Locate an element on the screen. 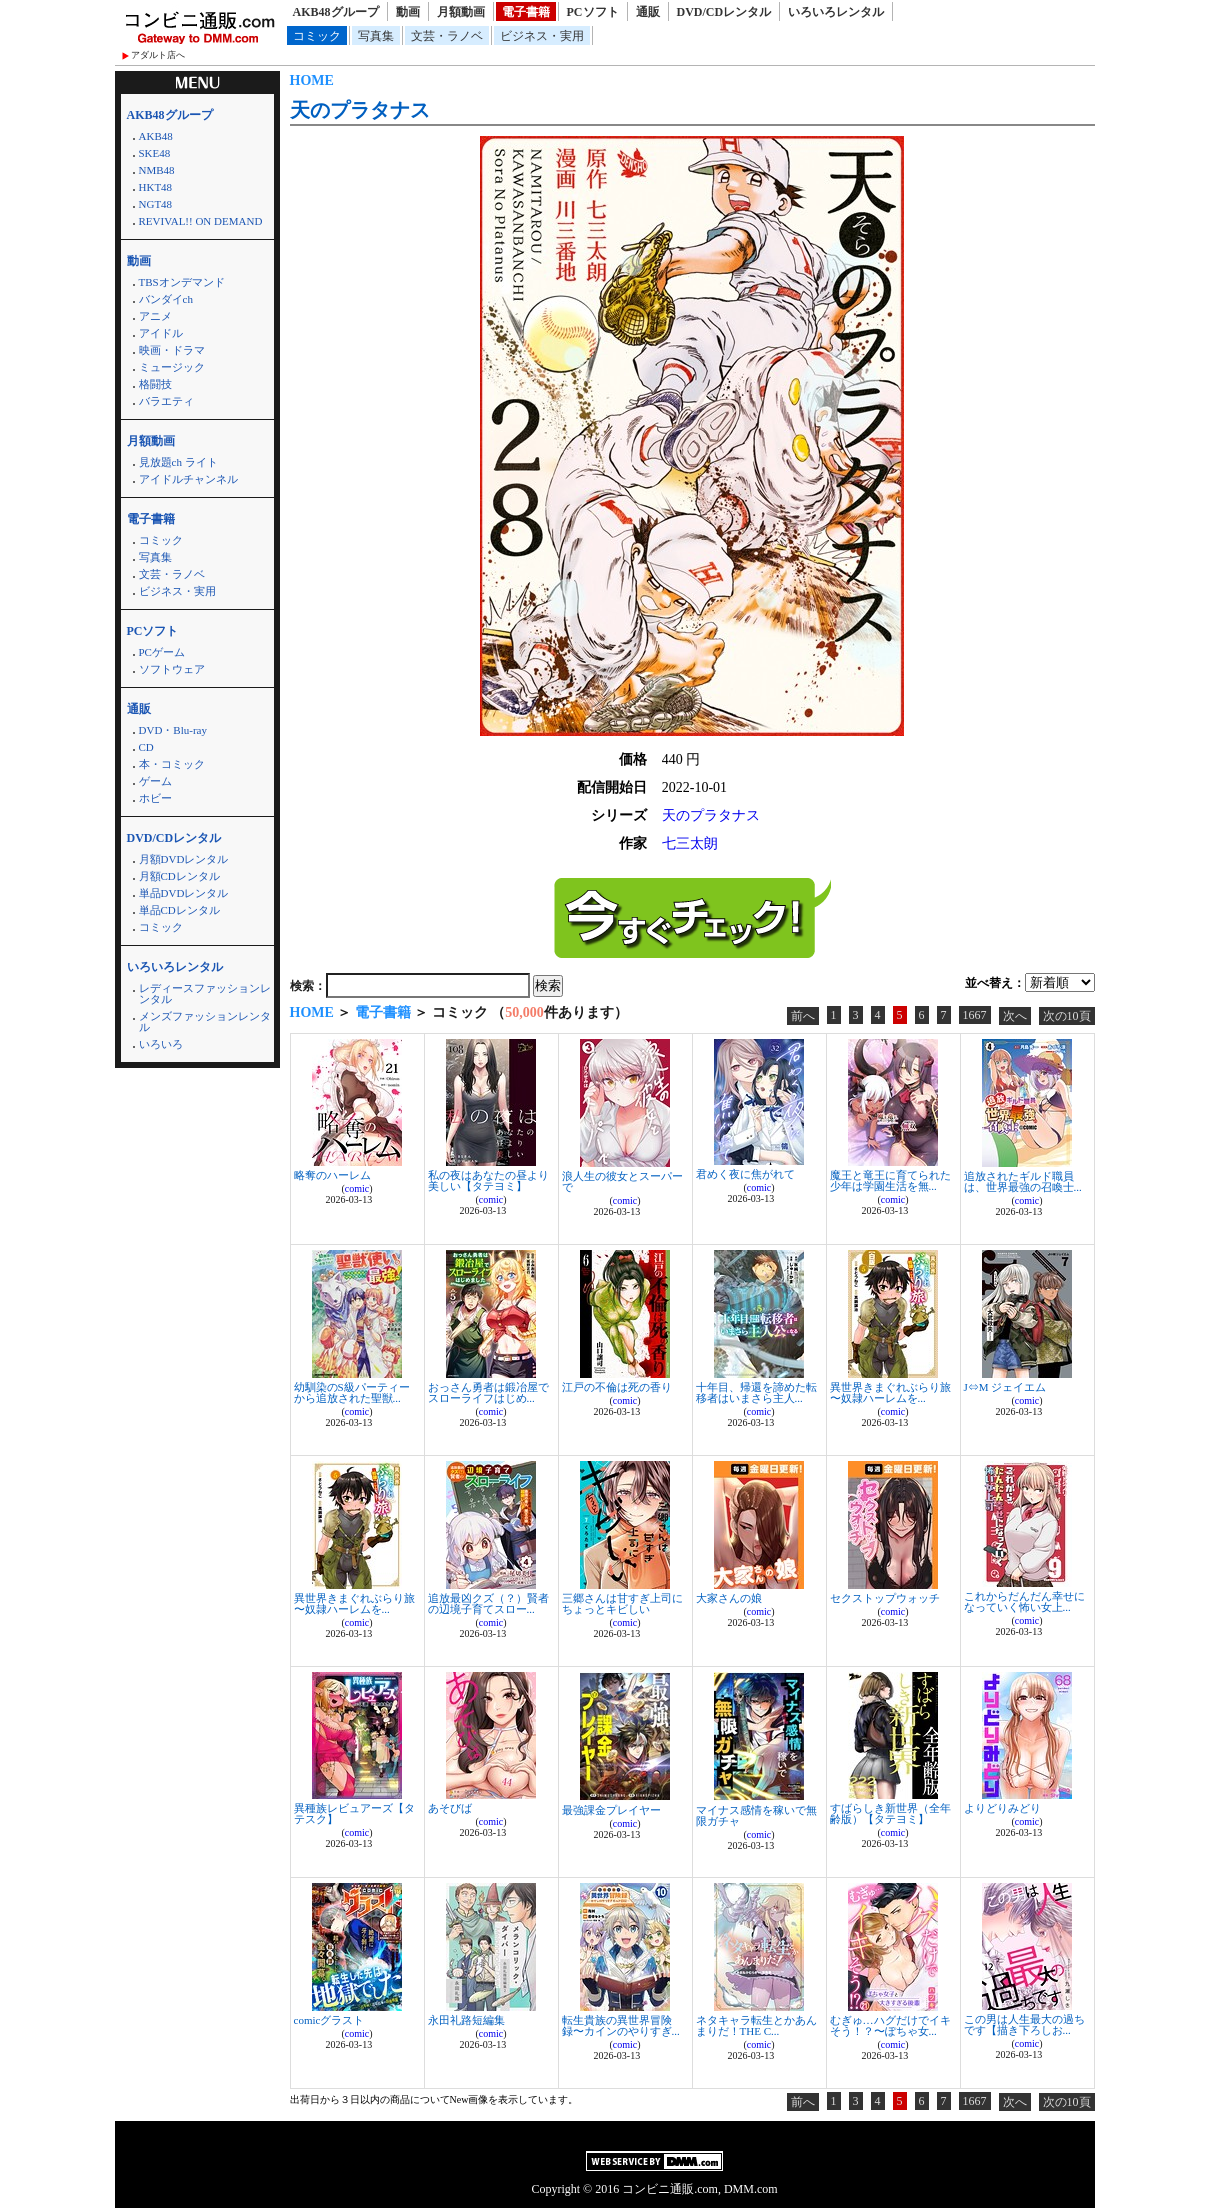 This screenshot has width=1209, height=2208. 次へ is located at coordinates (1015, 1016).